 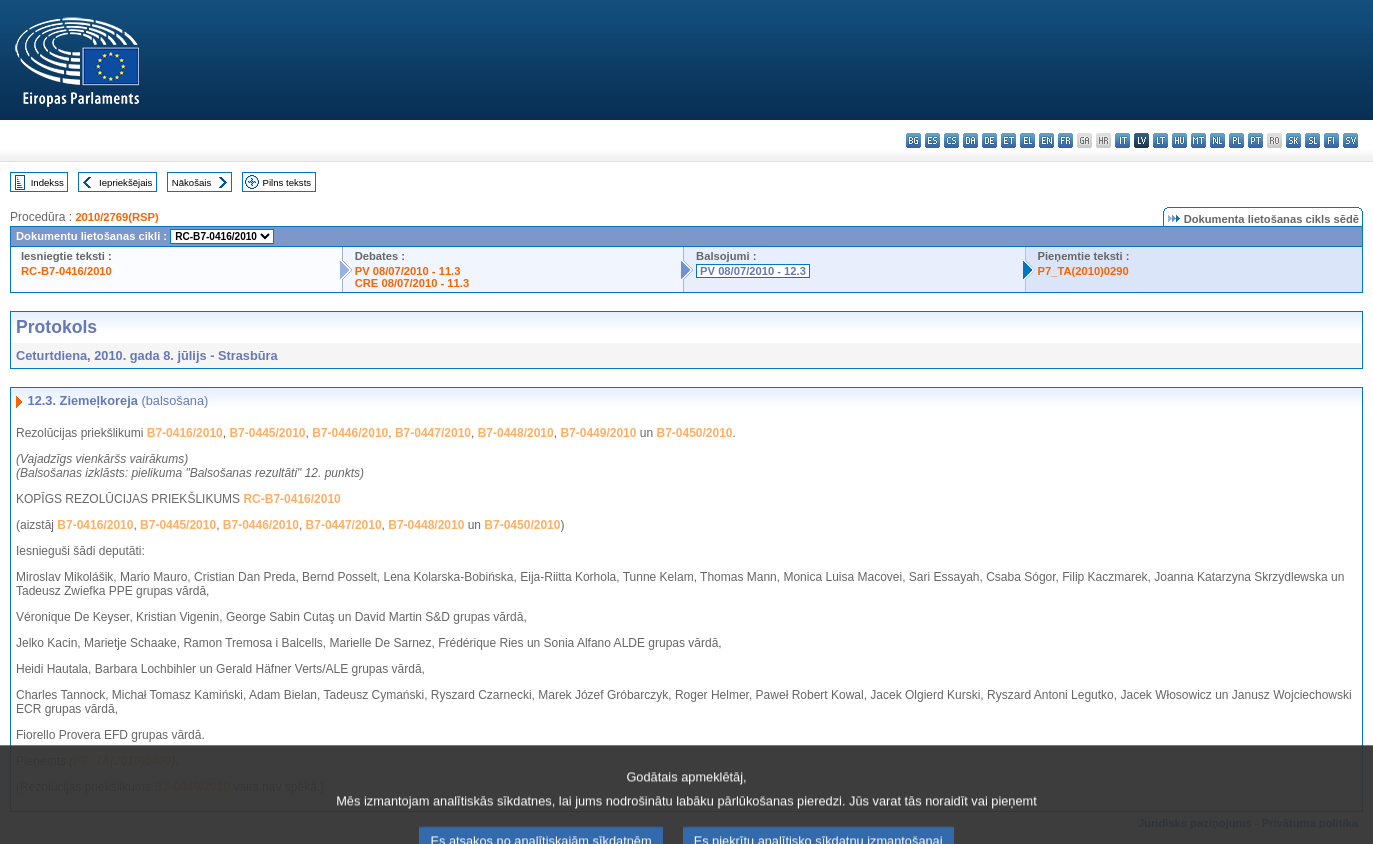 What do you see at coordinates (694, 433) in the screenshot?
I see `B7-0450/2010` at bounding box center [694, 433].